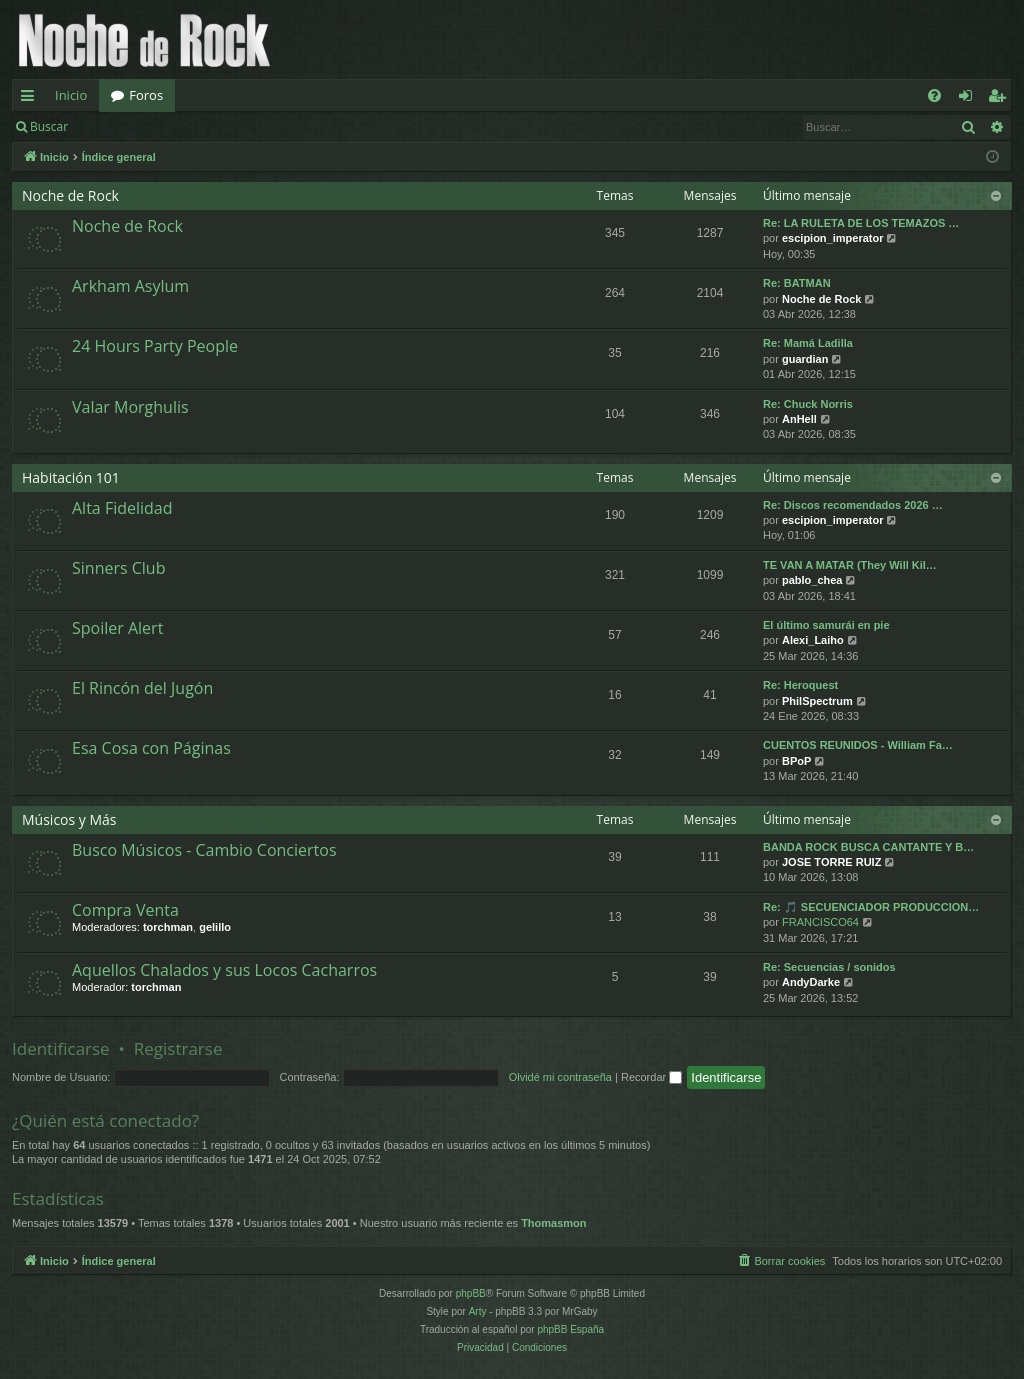 Image resolution: width=1024 pixels, height=1379 pixels. Describe the element at coordinates (224, 970) in the screenshot. I see `Aquellos Chalados y sus Locos Cacharros` at that location.